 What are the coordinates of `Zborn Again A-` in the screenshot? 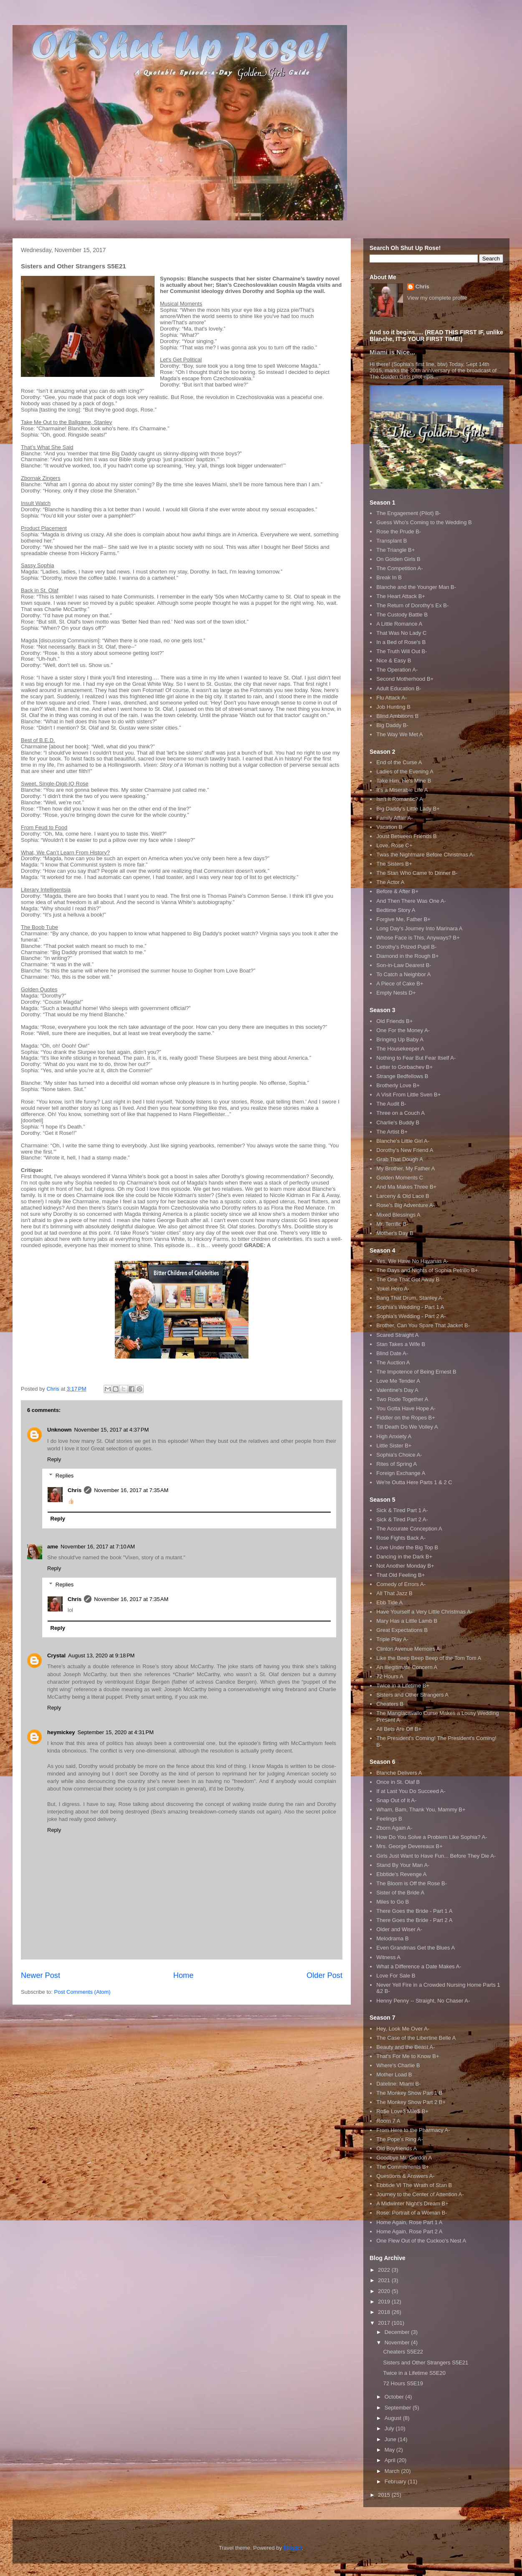 It's located at (394, 1828).